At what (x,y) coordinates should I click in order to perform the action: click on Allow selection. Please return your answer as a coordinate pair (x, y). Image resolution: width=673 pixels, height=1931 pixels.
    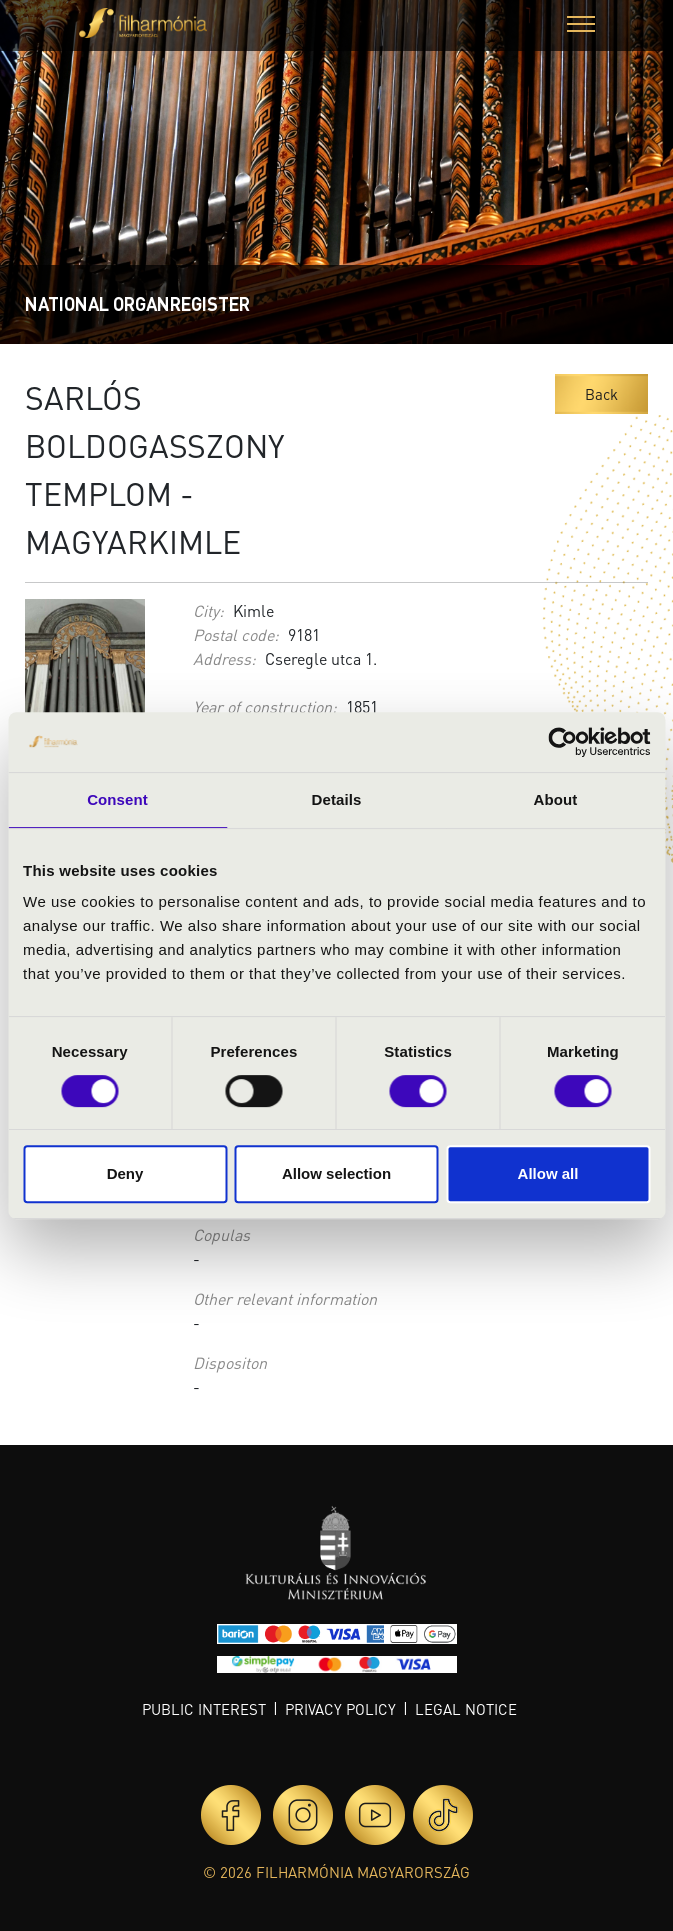
    Looking at the image, I should click on (336, 1173).